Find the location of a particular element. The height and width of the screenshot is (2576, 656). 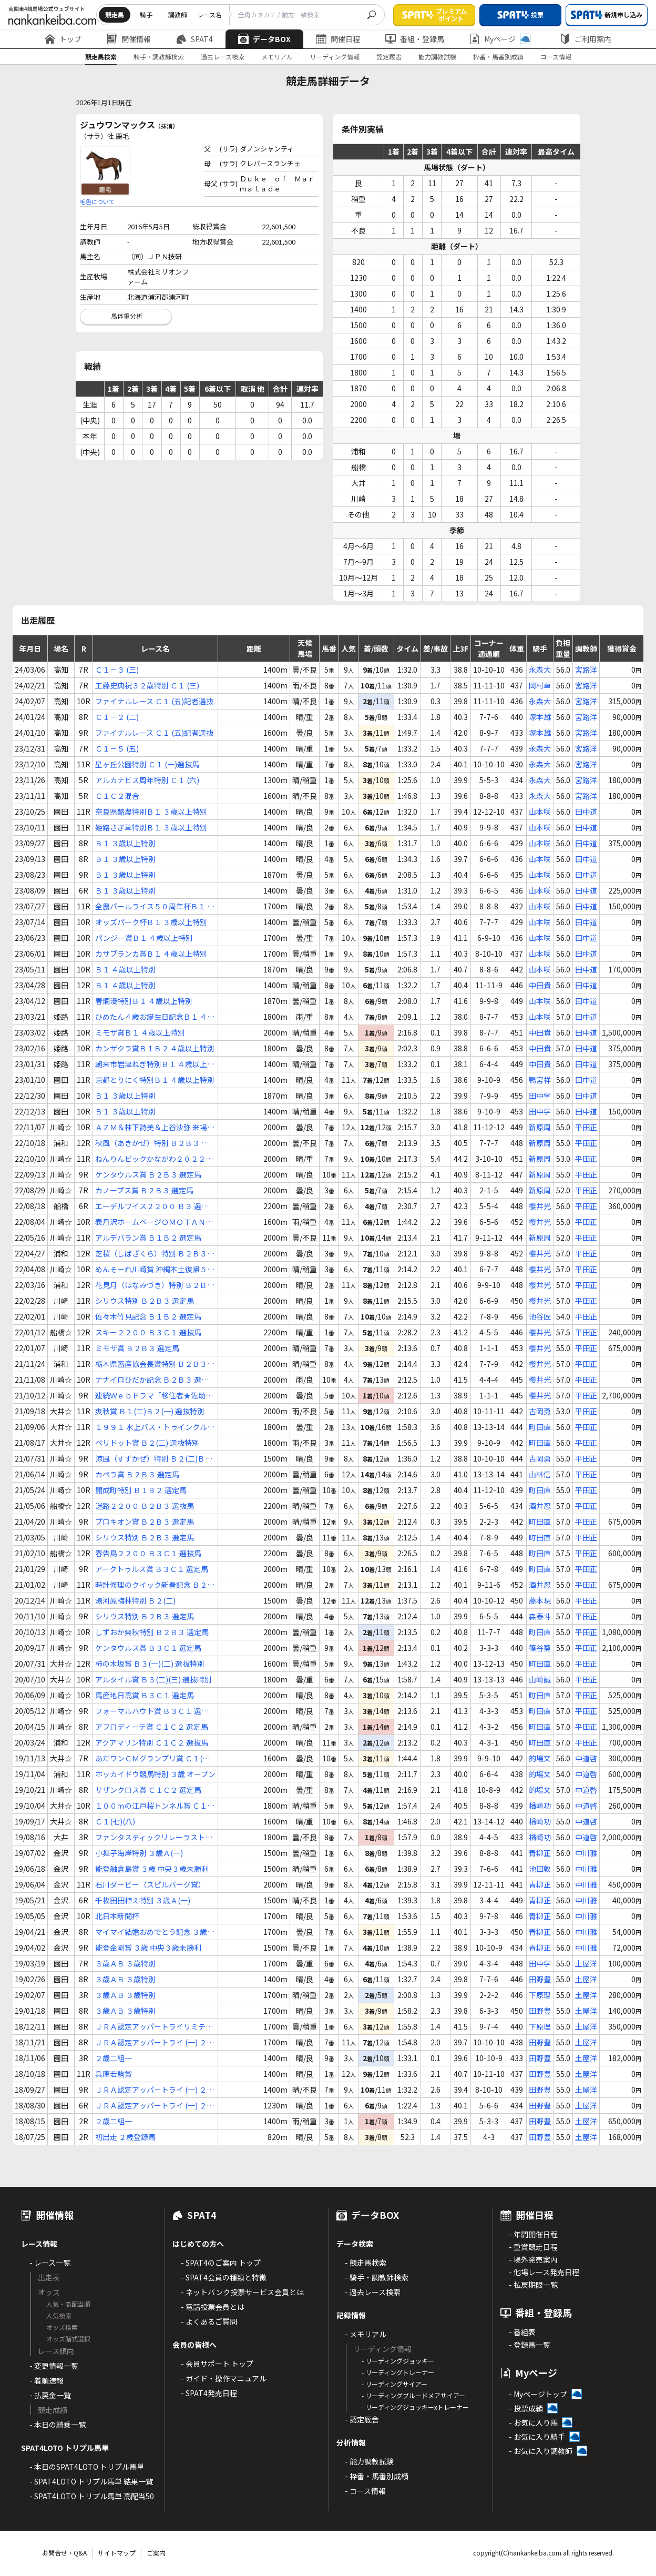

花見月（はなみづき）特別 Ｂ２Ｂ３ 選抜馬 is located at coordinates (154, 1285).